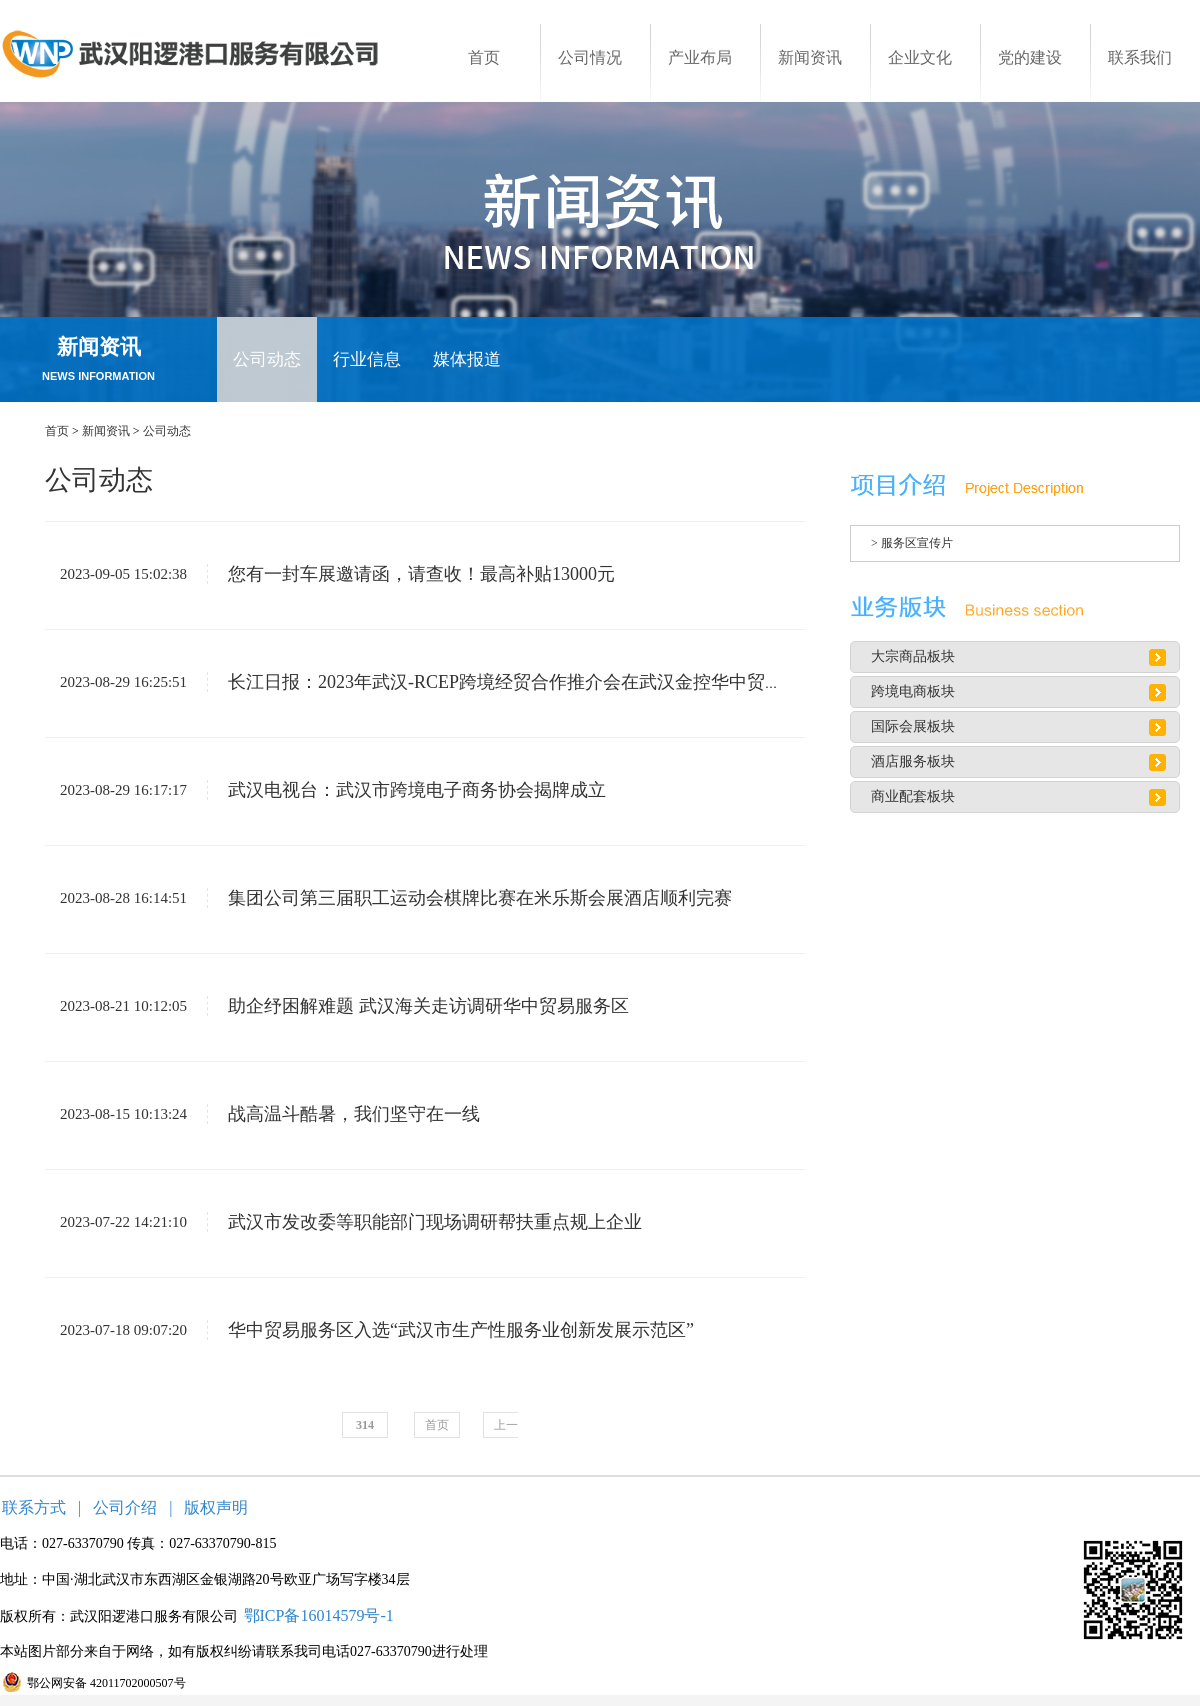 This screenshot has width=1200, height=1706. Describe the element at coordinates (540, 682) in the screenshot. I see `长江日报：2023年武汉-RCEP跨境经贸合作推介会在武汉金控华中贸易服务区召开` at that location.